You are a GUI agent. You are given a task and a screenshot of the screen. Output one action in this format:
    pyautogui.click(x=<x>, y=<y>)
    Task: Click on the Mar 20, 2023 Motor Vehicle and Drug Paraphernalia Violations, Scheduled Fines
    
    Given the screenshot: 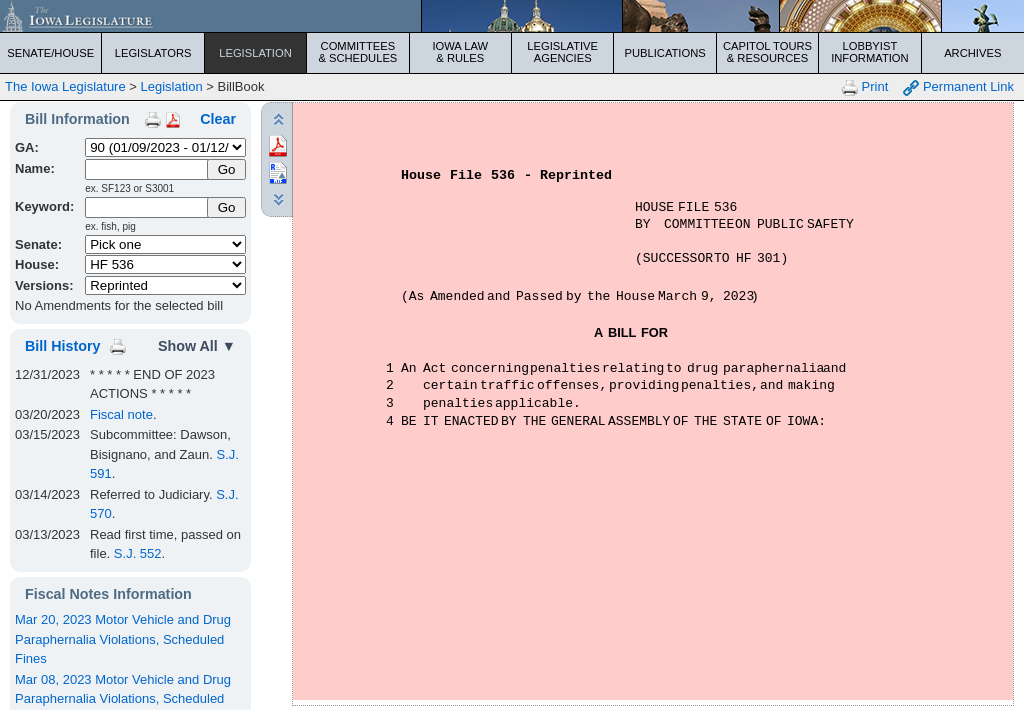 What is the action you would take?
    pyautogui.click(x=123, y=639)
    